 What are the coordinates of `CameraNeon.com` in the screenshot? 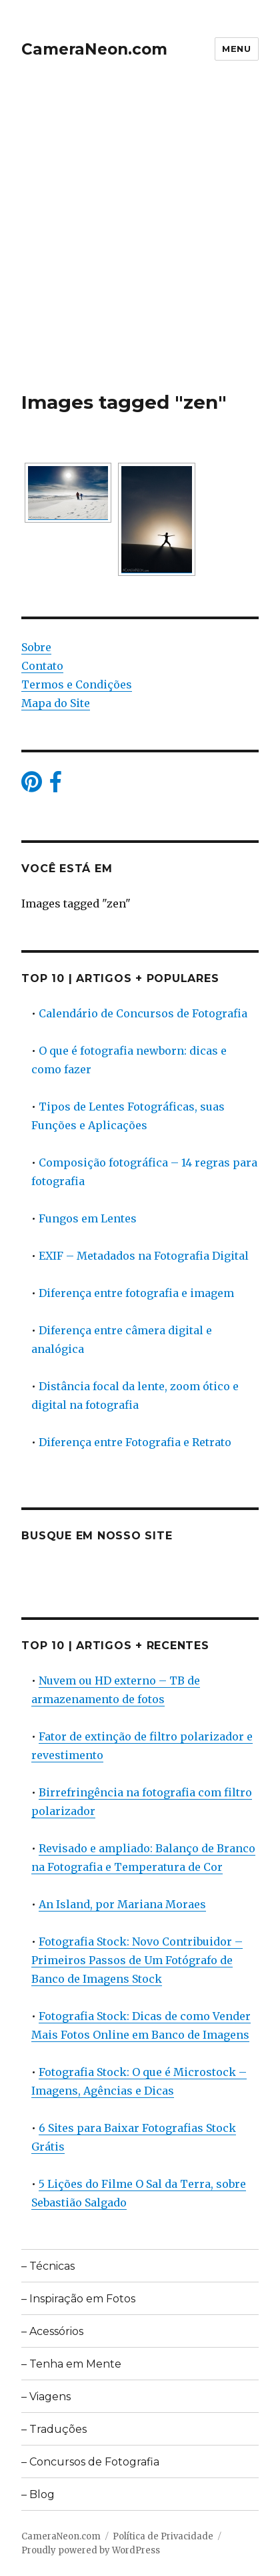 It's located at (94, 49).